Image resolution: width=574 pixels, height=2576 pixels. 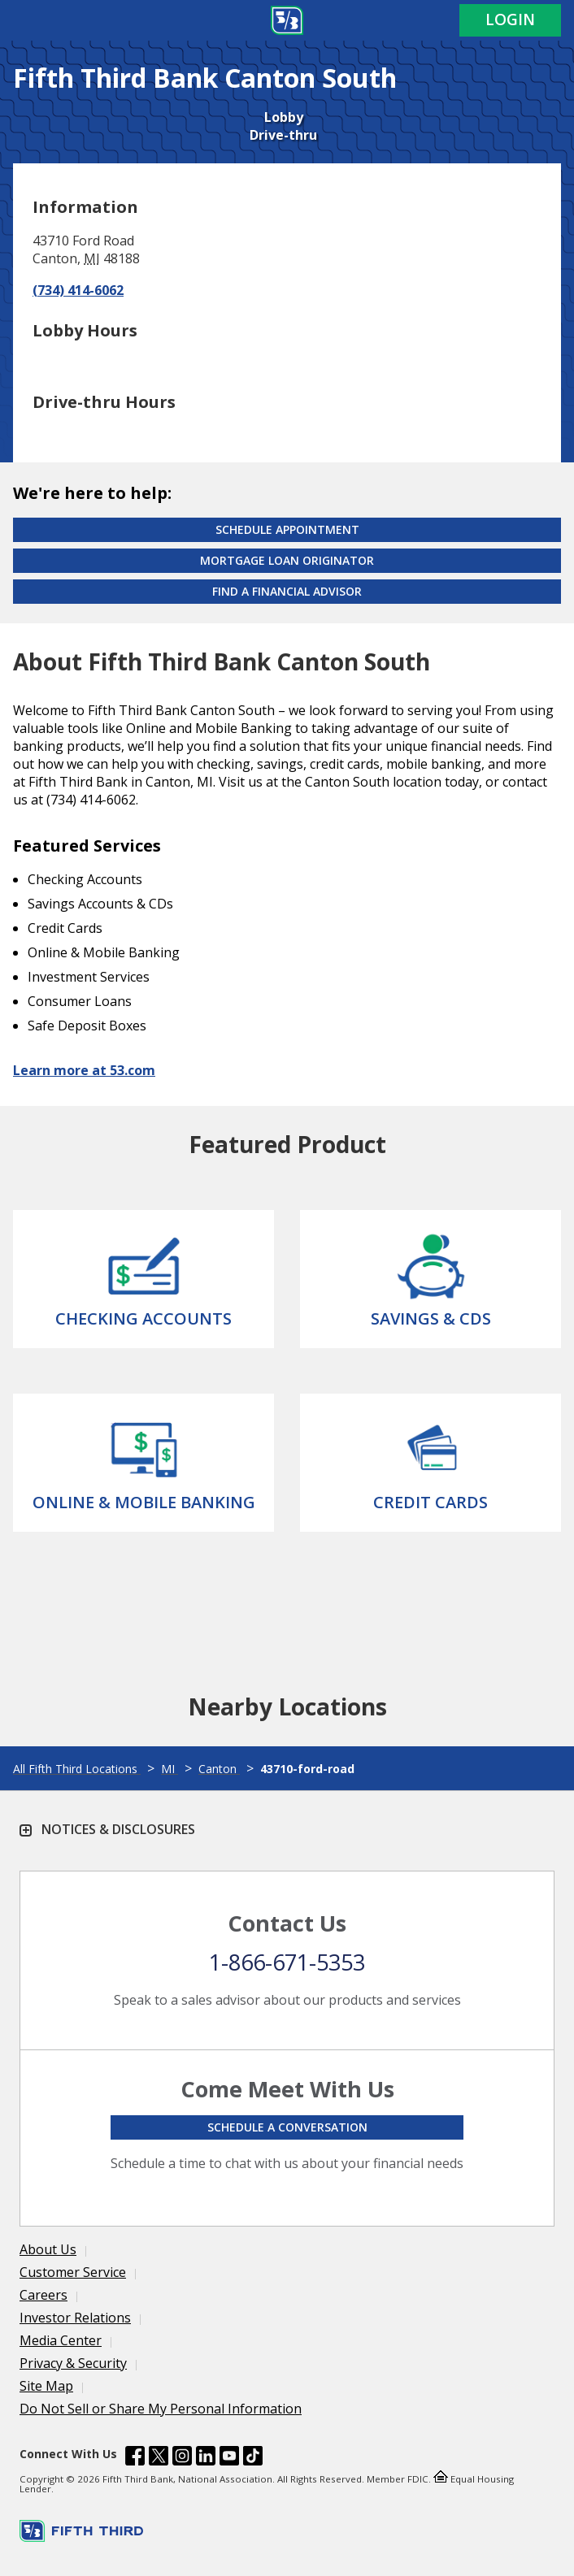 What do you see at coordinates (287, 560) in the screenshot?
I see `Mortgage Loan Originator` at bounding box center [287, 560].